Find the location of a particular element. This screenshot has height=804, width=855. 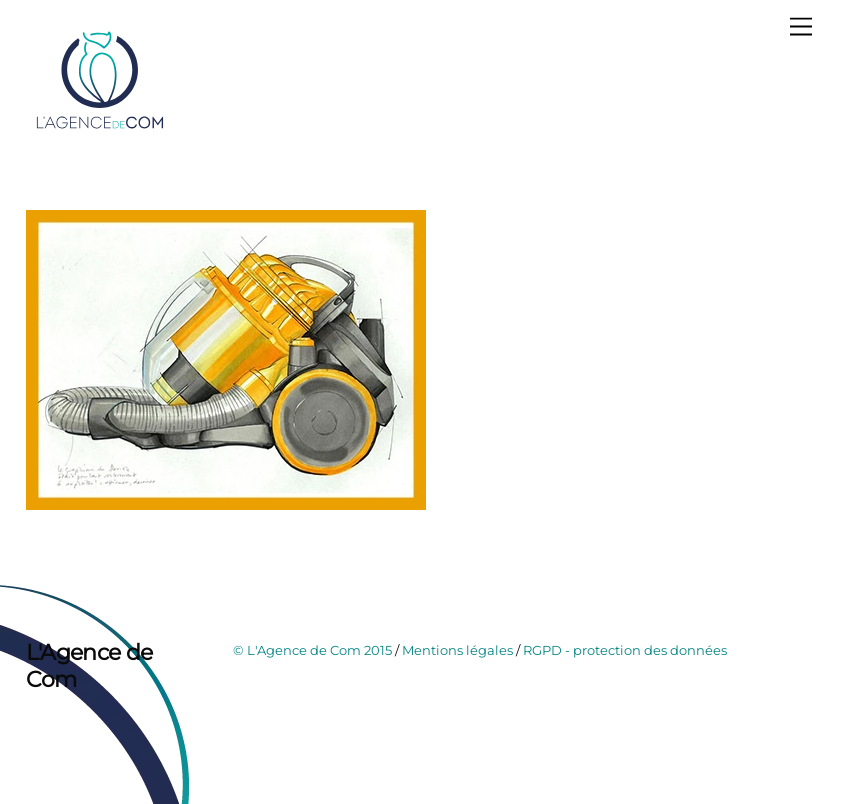

[instagram] is located at coordinates (90, 728).